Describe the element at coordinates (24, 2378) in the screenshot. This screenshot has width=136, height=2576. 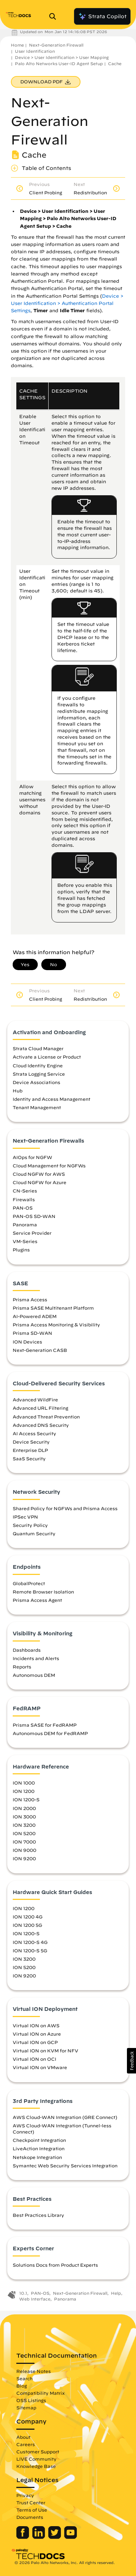
I see `Search` at that location.